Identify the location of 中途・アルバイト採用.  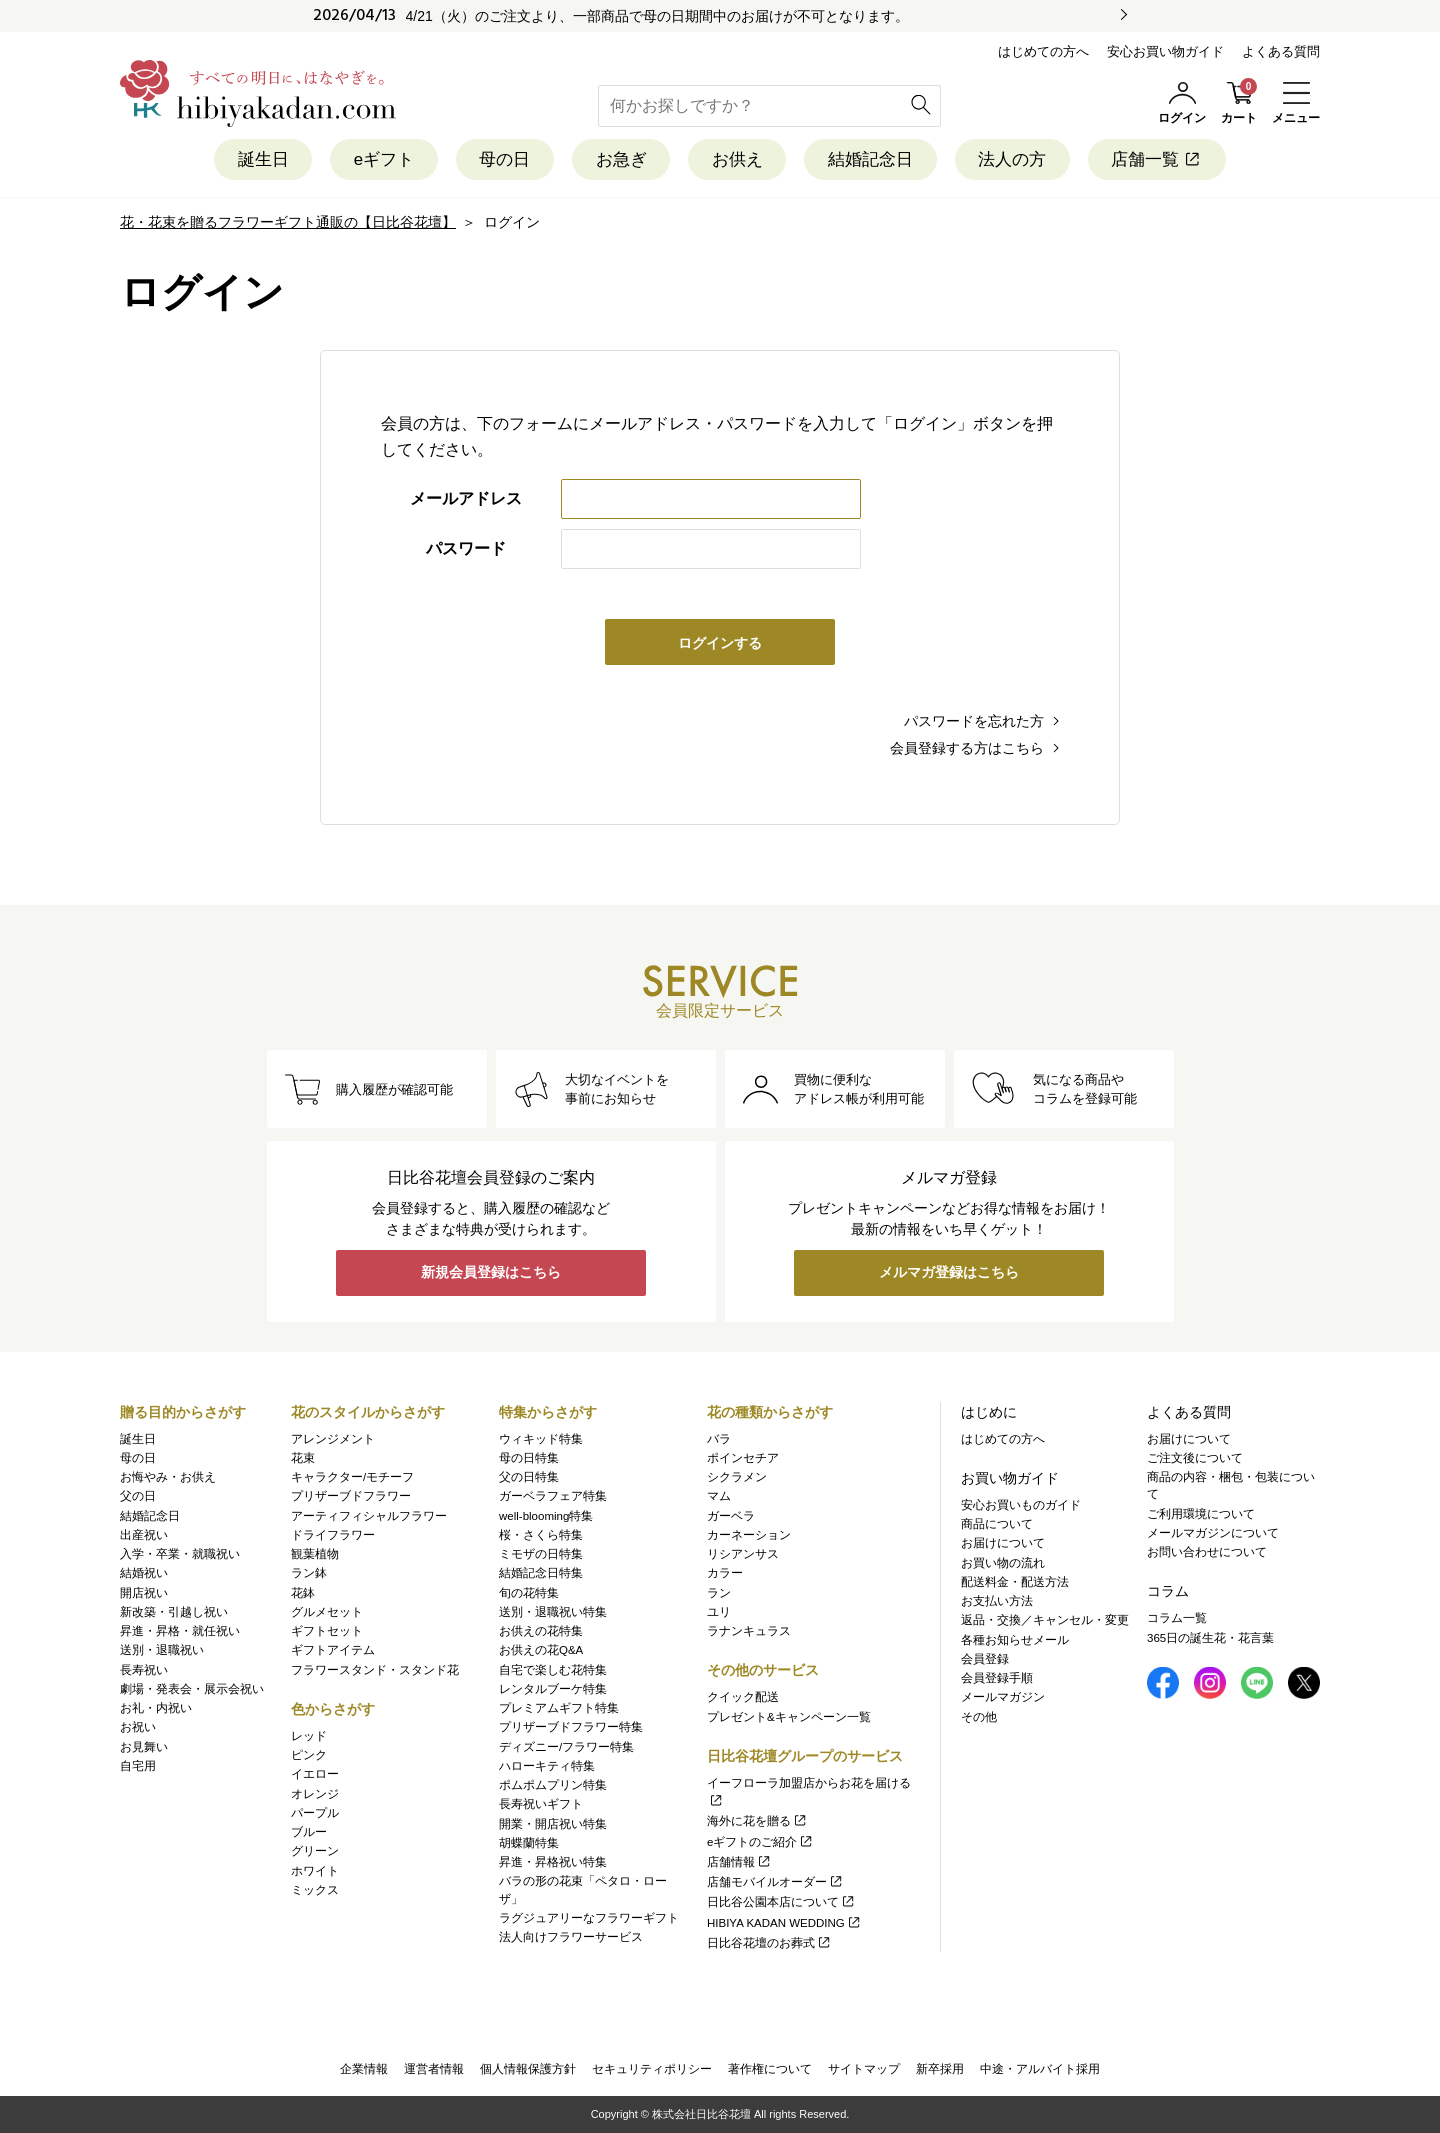
(1040, 2069).